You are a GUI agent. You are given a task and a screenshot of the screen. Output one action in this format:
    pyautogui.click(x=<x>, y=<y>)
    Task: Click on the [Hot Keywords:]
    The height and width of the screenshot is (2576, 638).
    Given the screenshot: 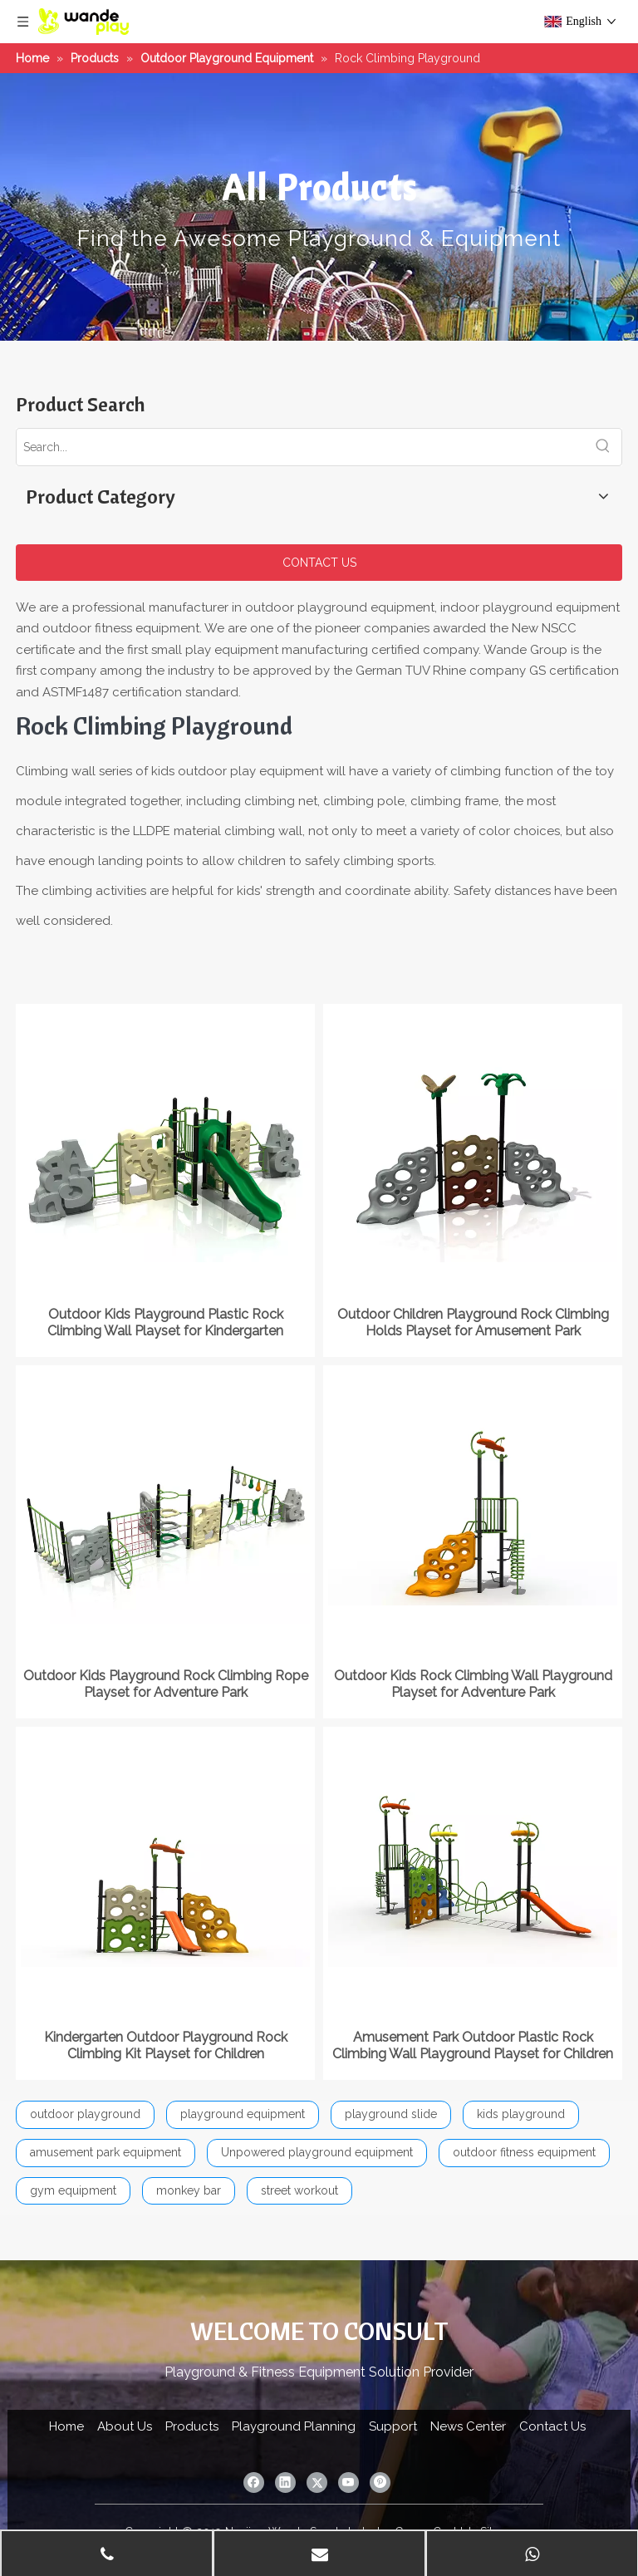 What is the action you would take?
    pyautogui.click(x=603, y=447)
    